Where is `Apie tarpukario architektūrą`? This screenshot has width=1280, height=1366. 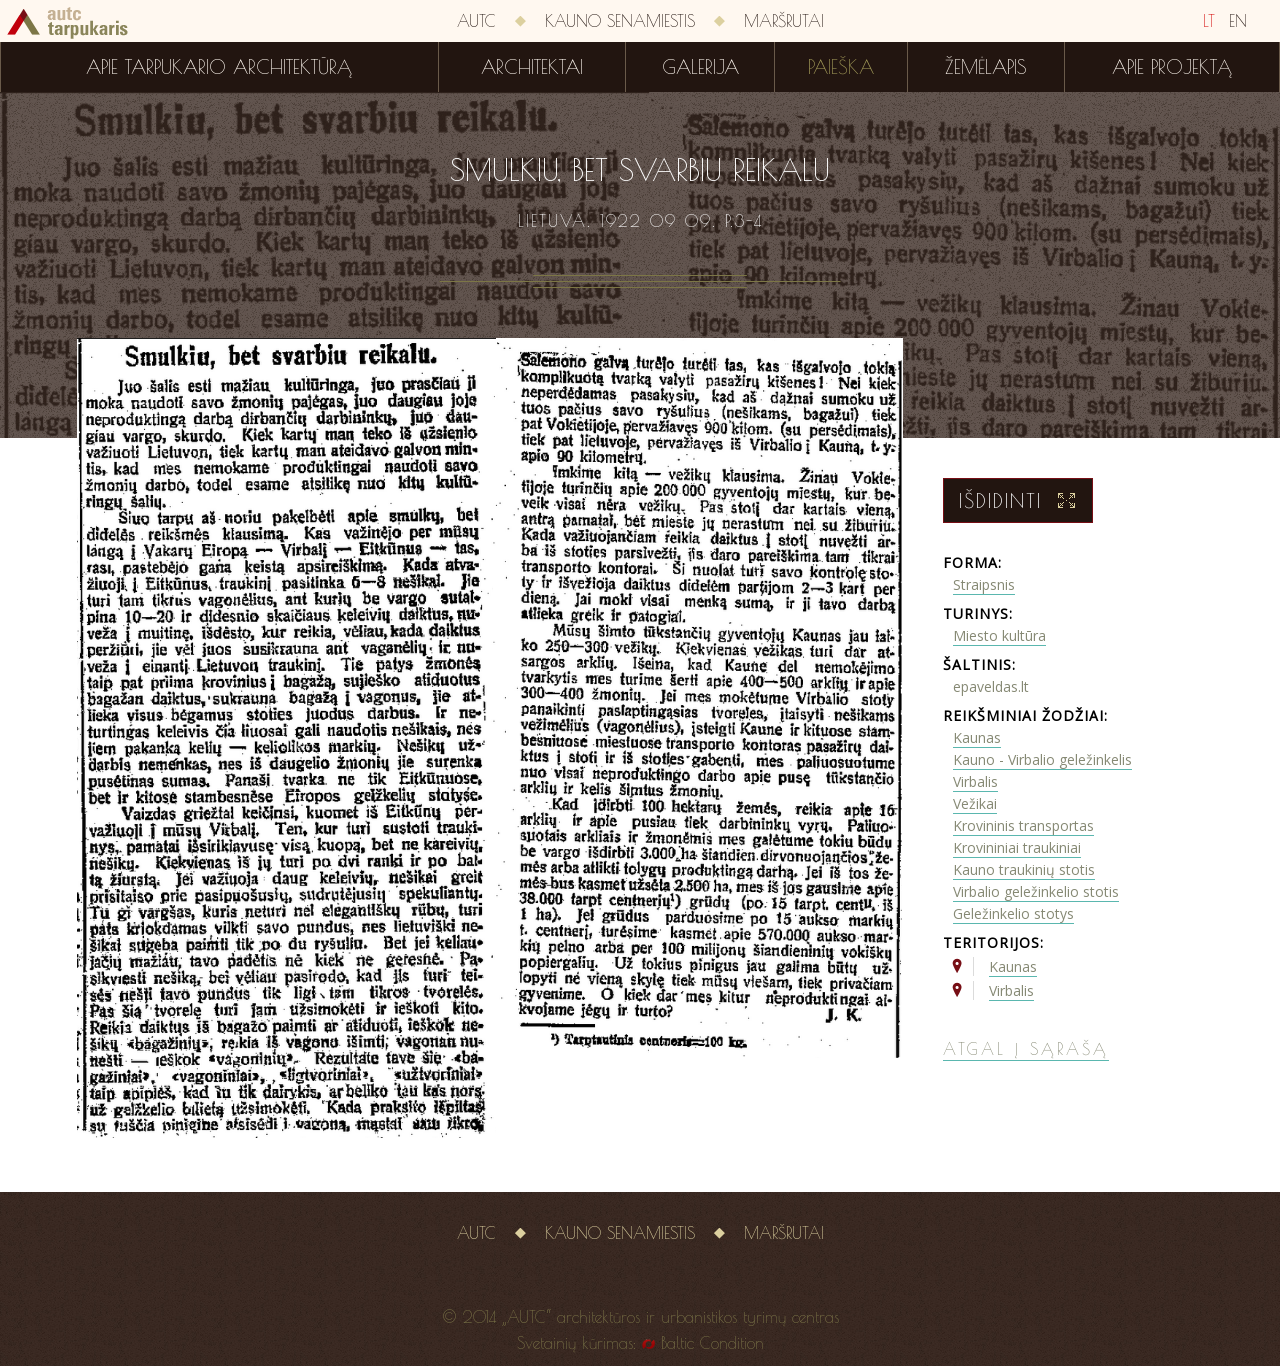 Apie tarpukario architektūrą is located at coordinates (219, 67).